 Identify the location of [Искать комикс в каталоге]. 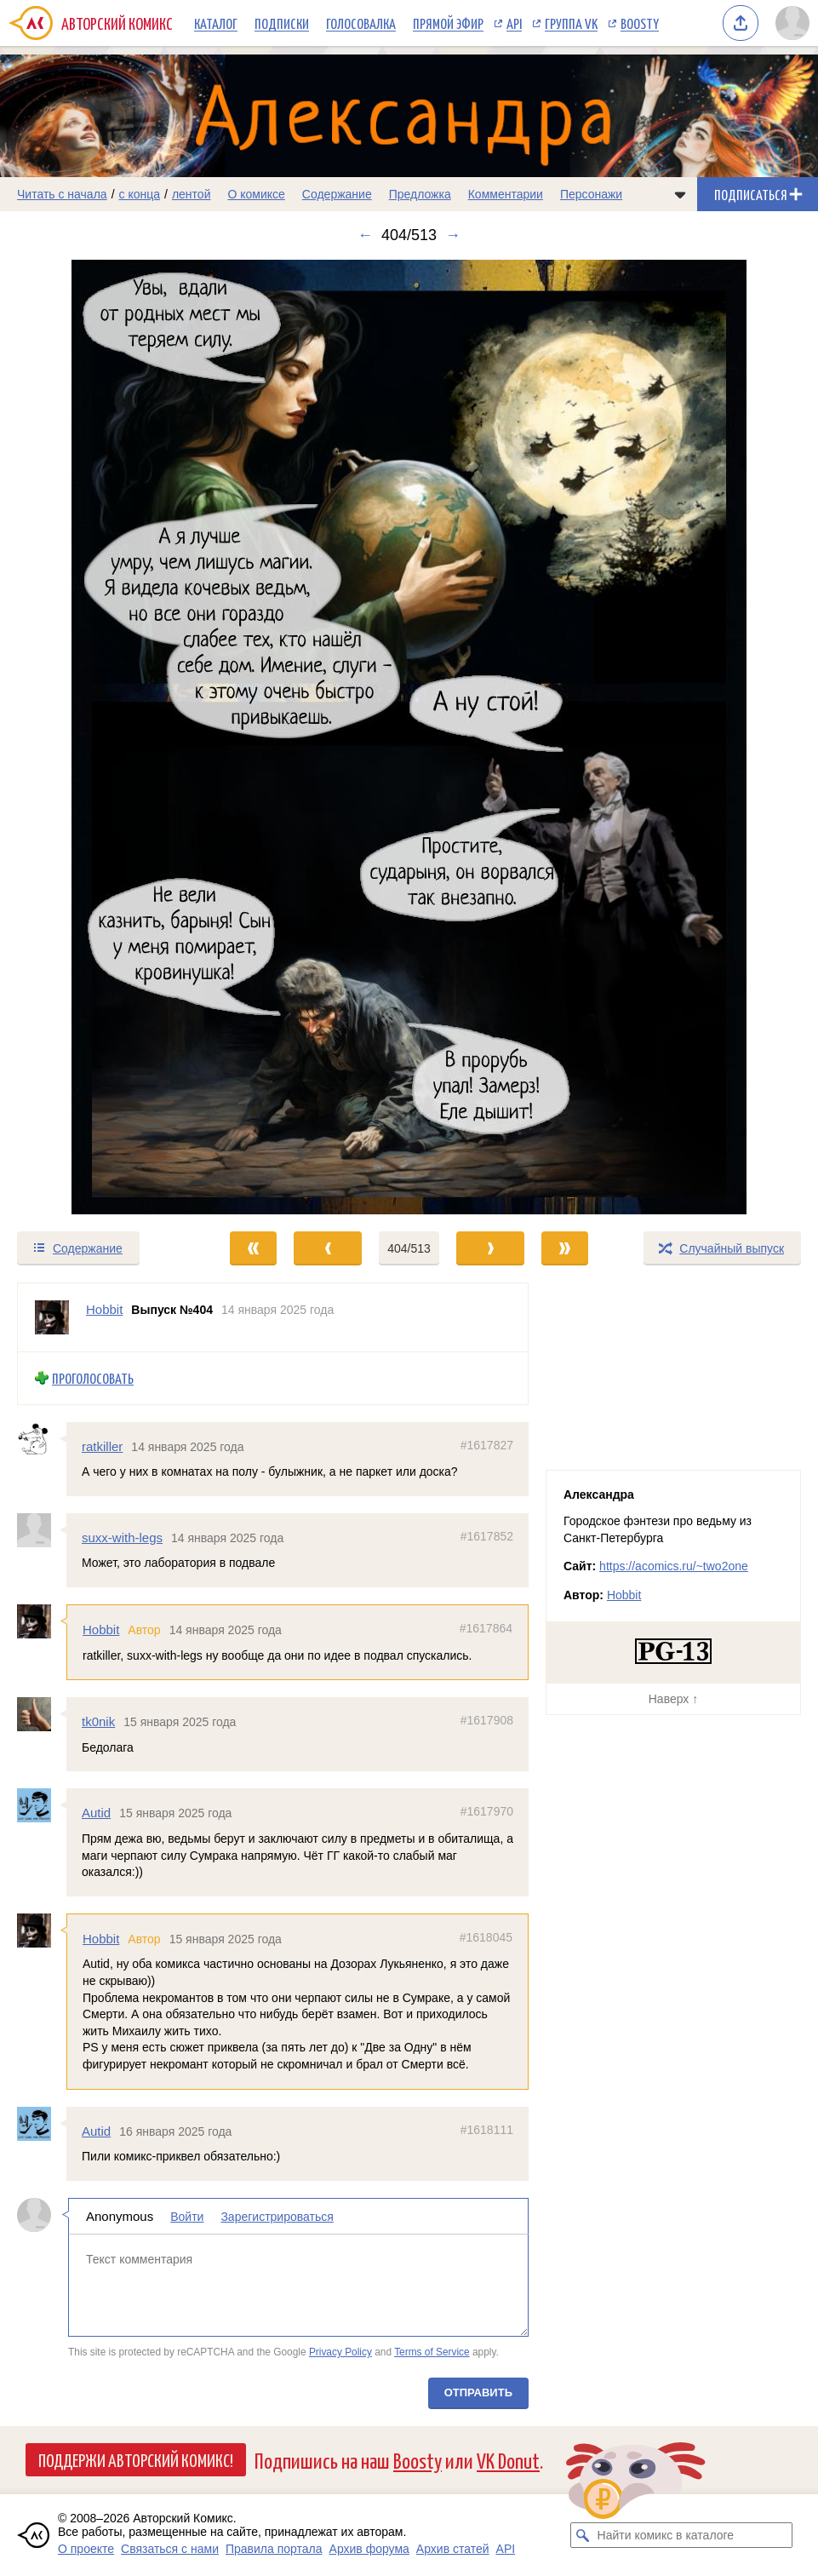
(583, 2535).